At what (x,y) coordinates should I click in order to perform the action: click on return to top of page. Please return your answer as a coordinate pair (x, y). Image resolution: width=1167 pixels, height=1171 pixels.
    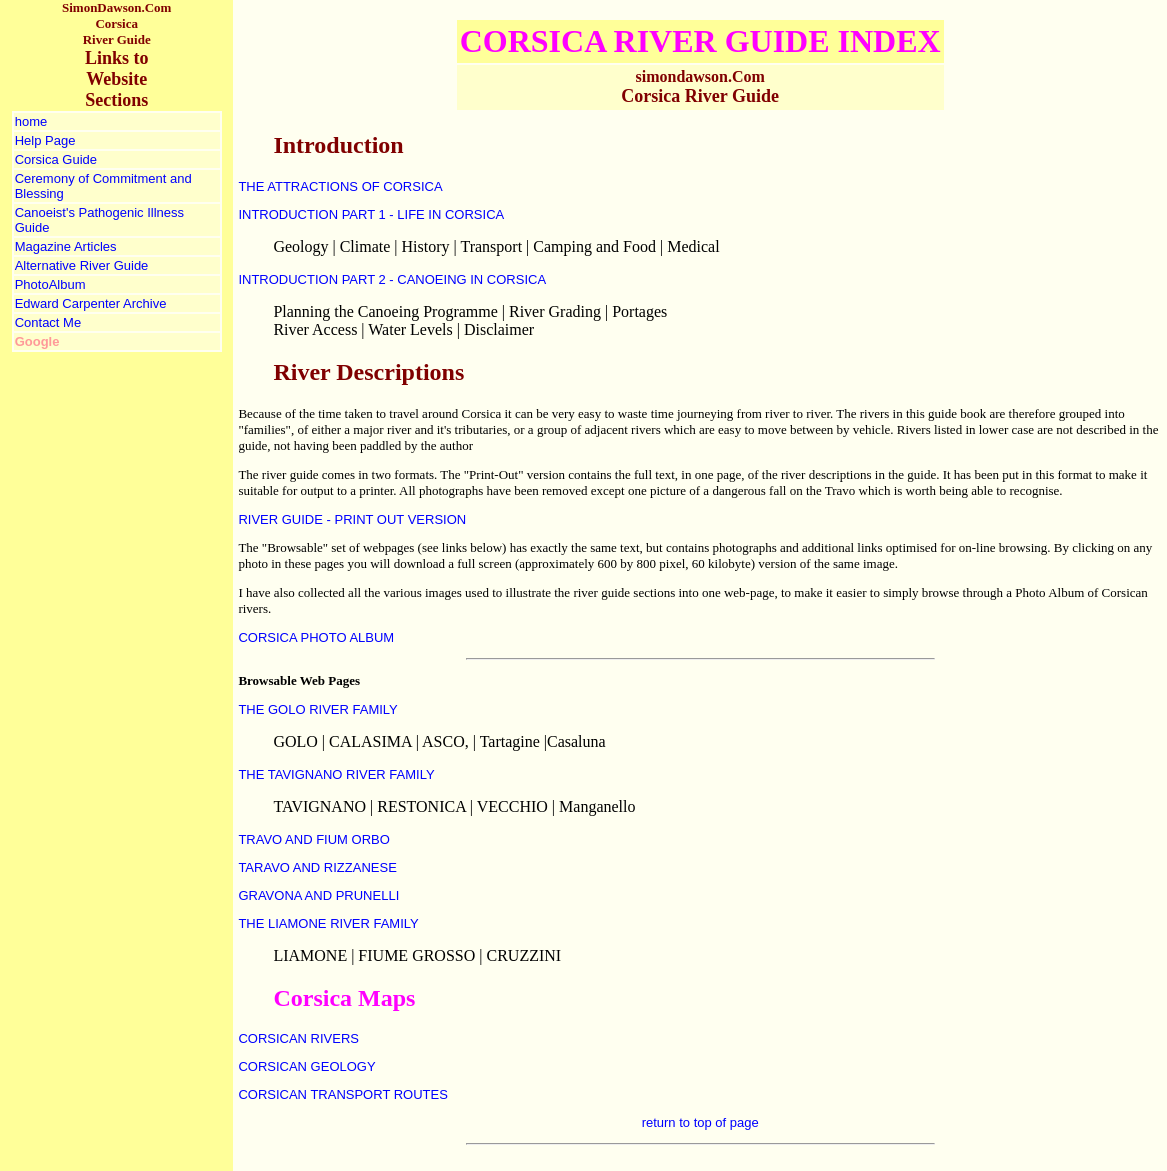
    Looking at the image, I should click on (700, 1122).